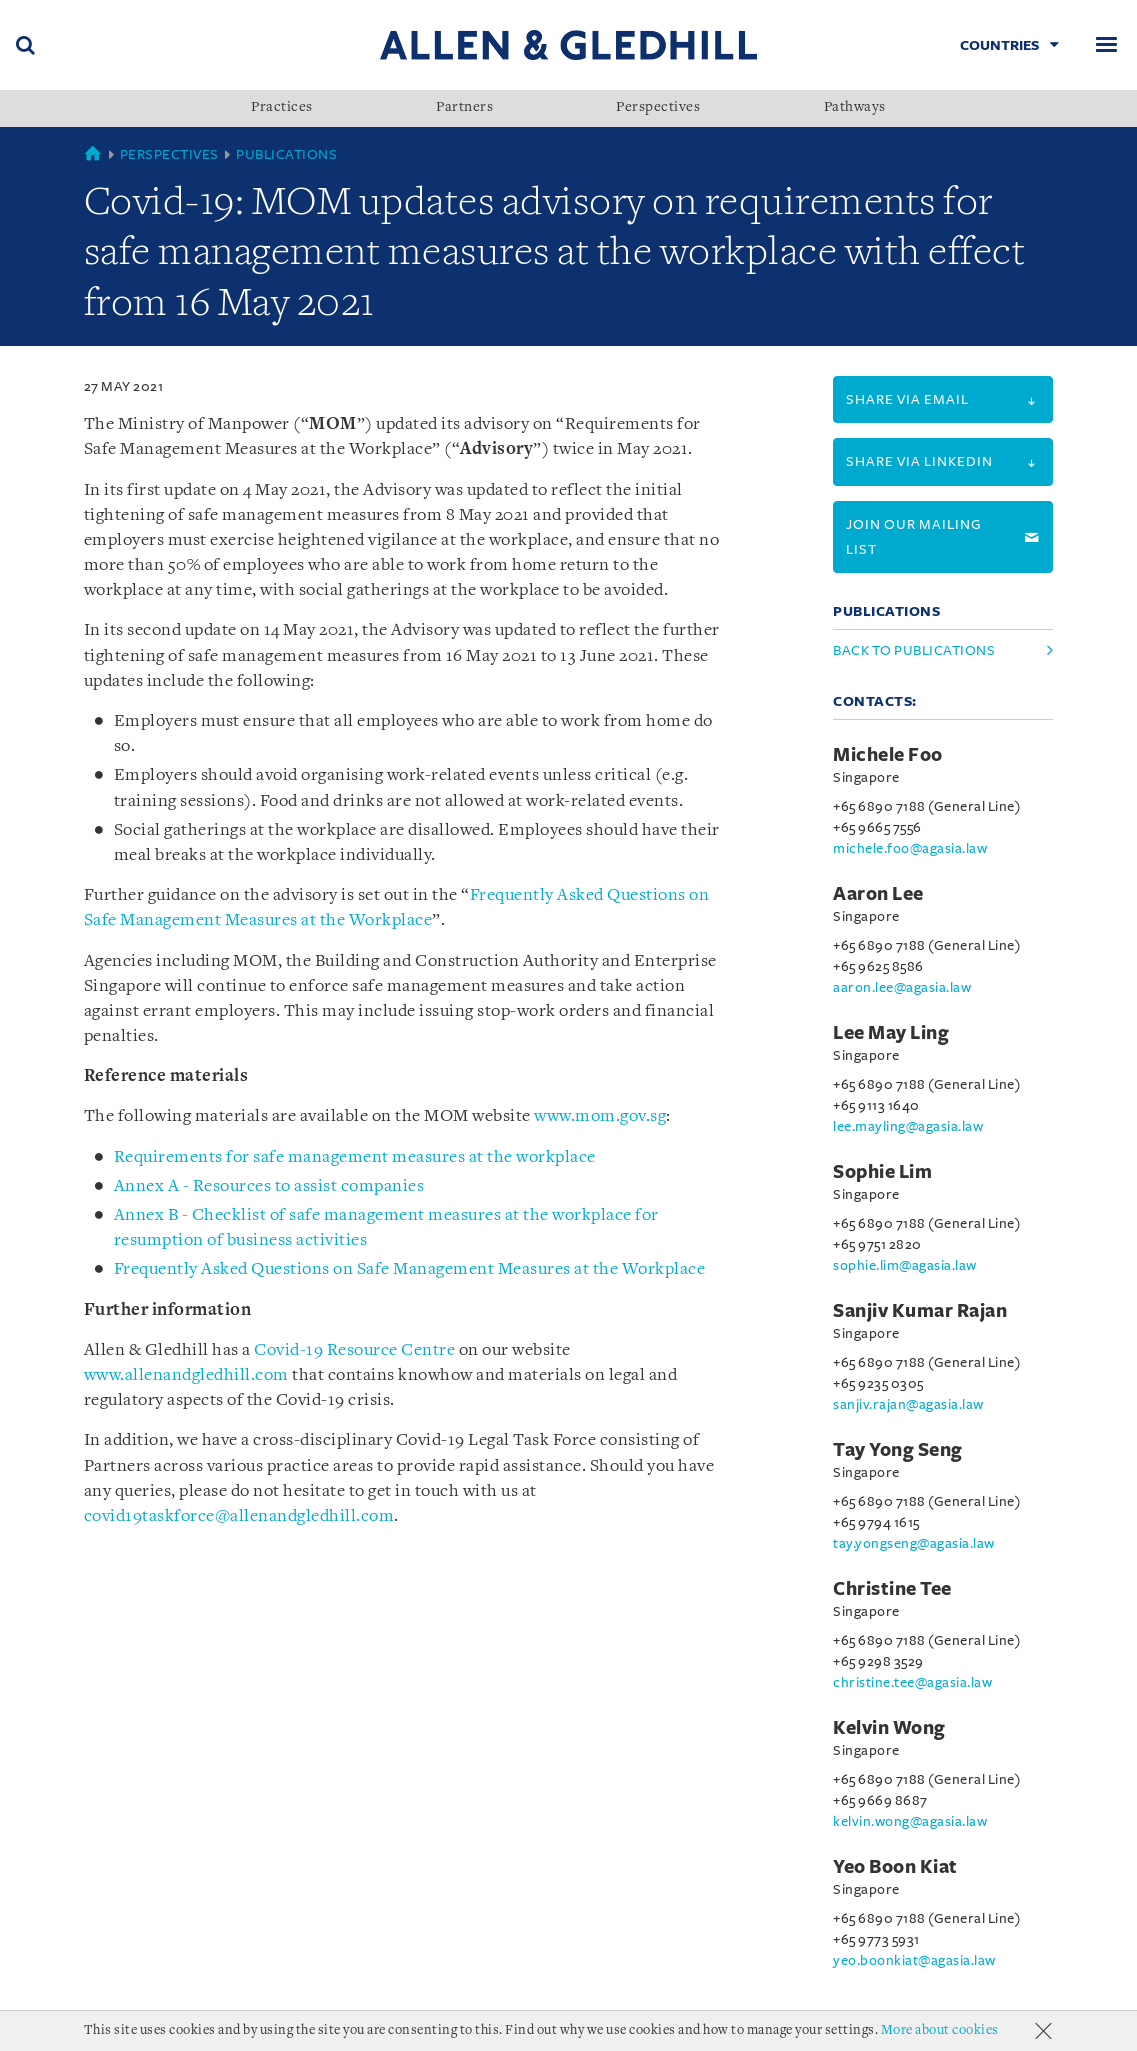 The height and width of the screenshot is (2051, 1137). I want to click on Back to Publications, so click(914, 650).